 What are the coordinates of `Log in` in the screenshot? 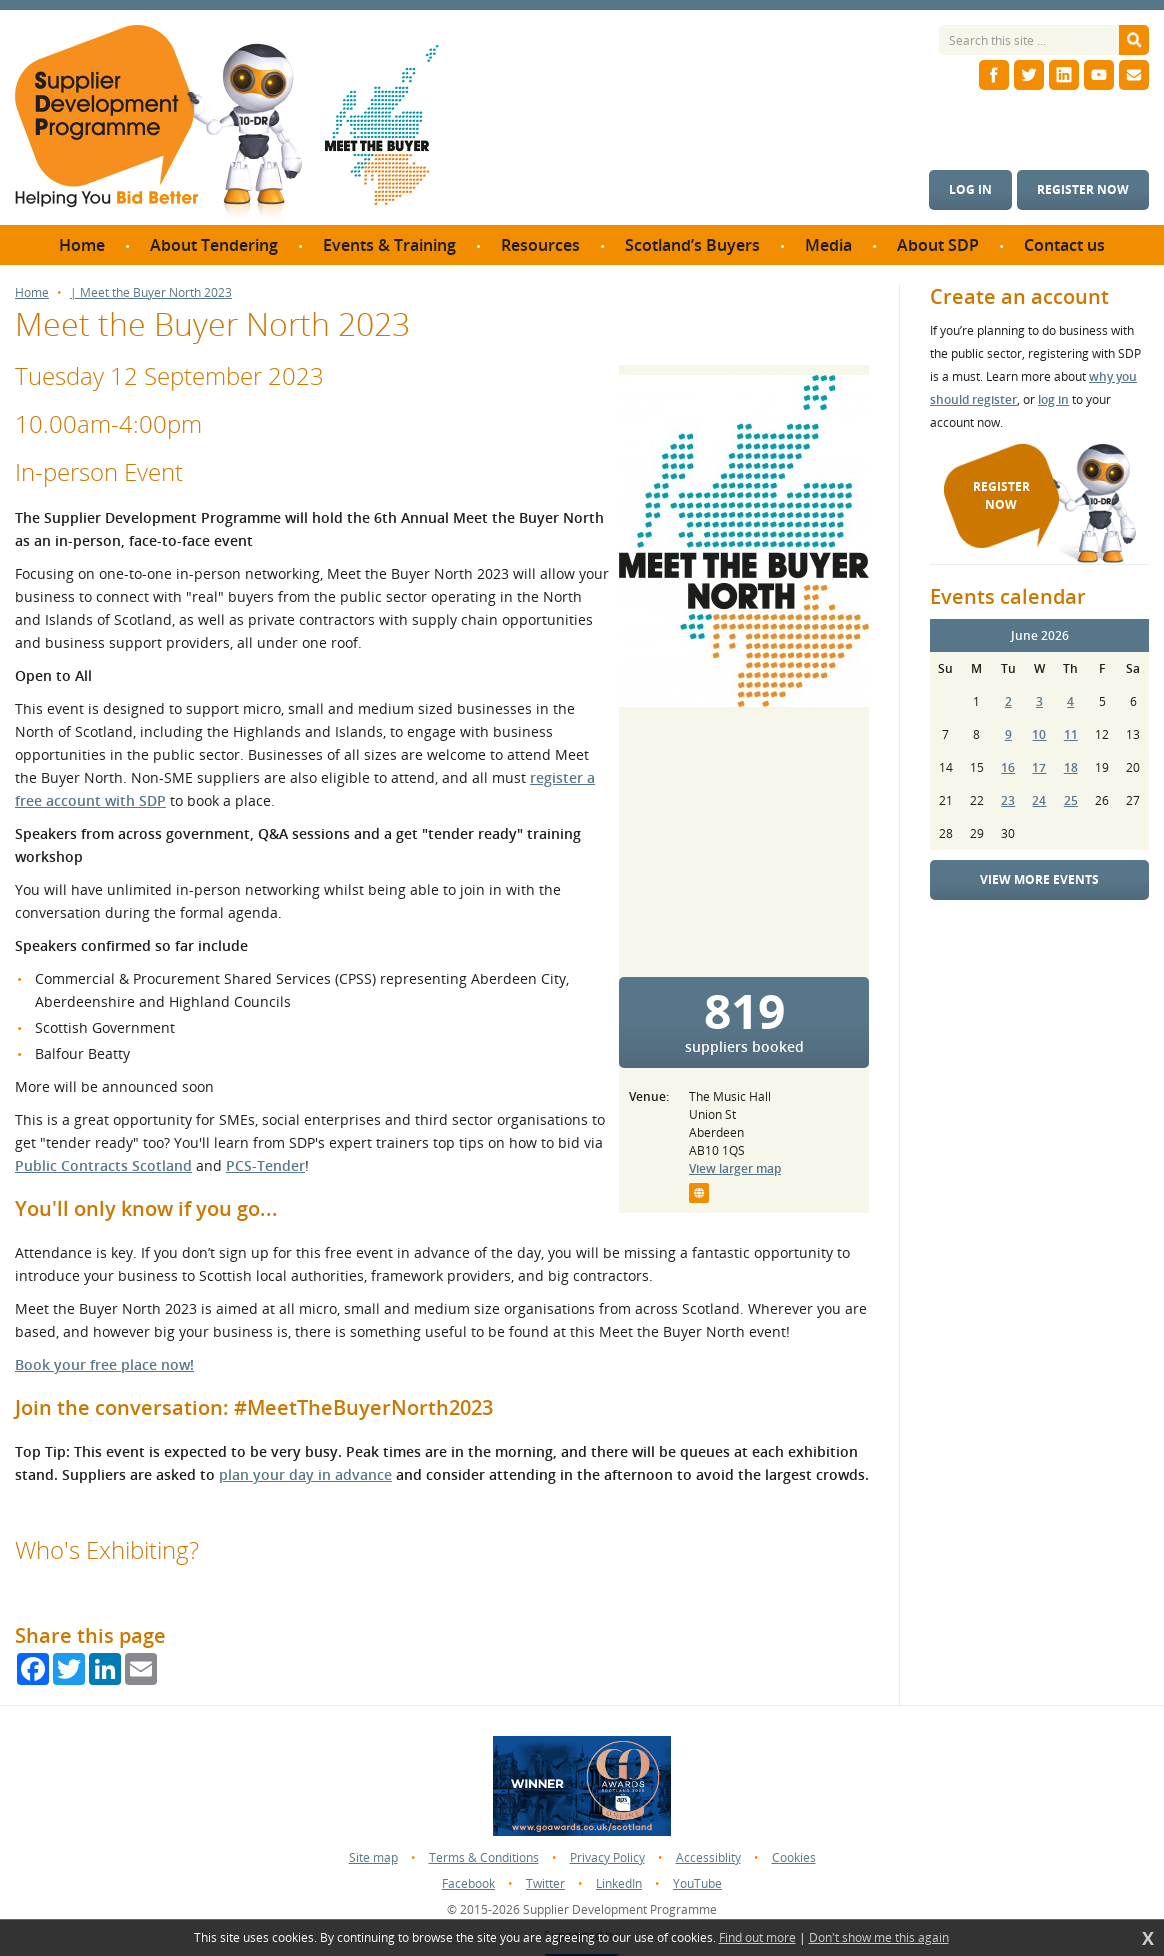 It's located at (970, 189).